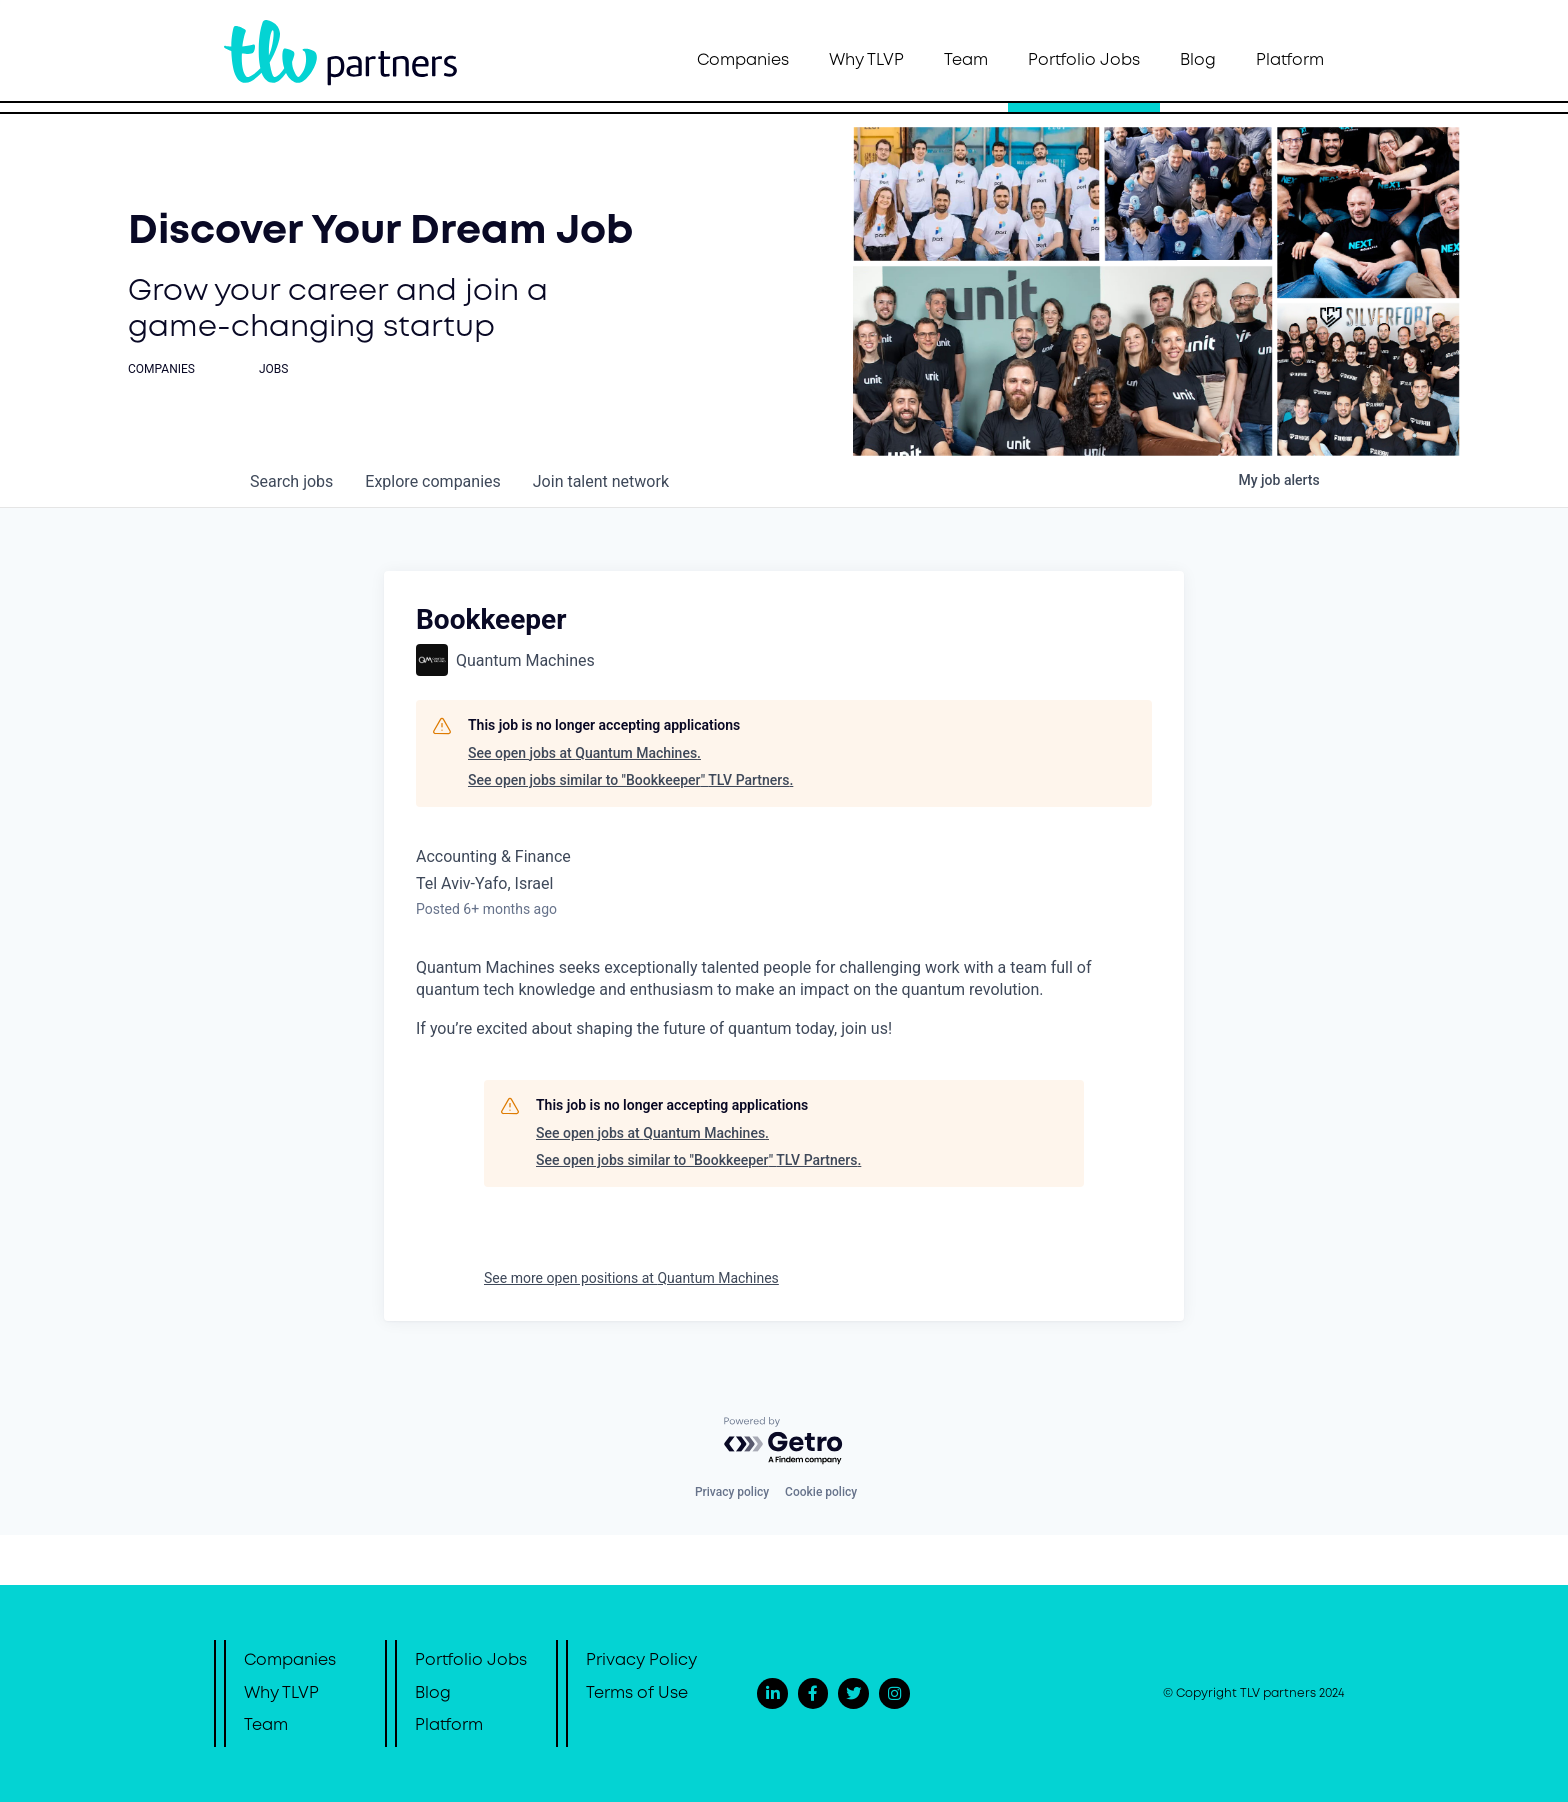 This screenshot has width=1568, height=1802. What do you see at coordinates (732, 1492) in the screenshot?
I see `Privacy policy` at bounding box center [732, 1492].